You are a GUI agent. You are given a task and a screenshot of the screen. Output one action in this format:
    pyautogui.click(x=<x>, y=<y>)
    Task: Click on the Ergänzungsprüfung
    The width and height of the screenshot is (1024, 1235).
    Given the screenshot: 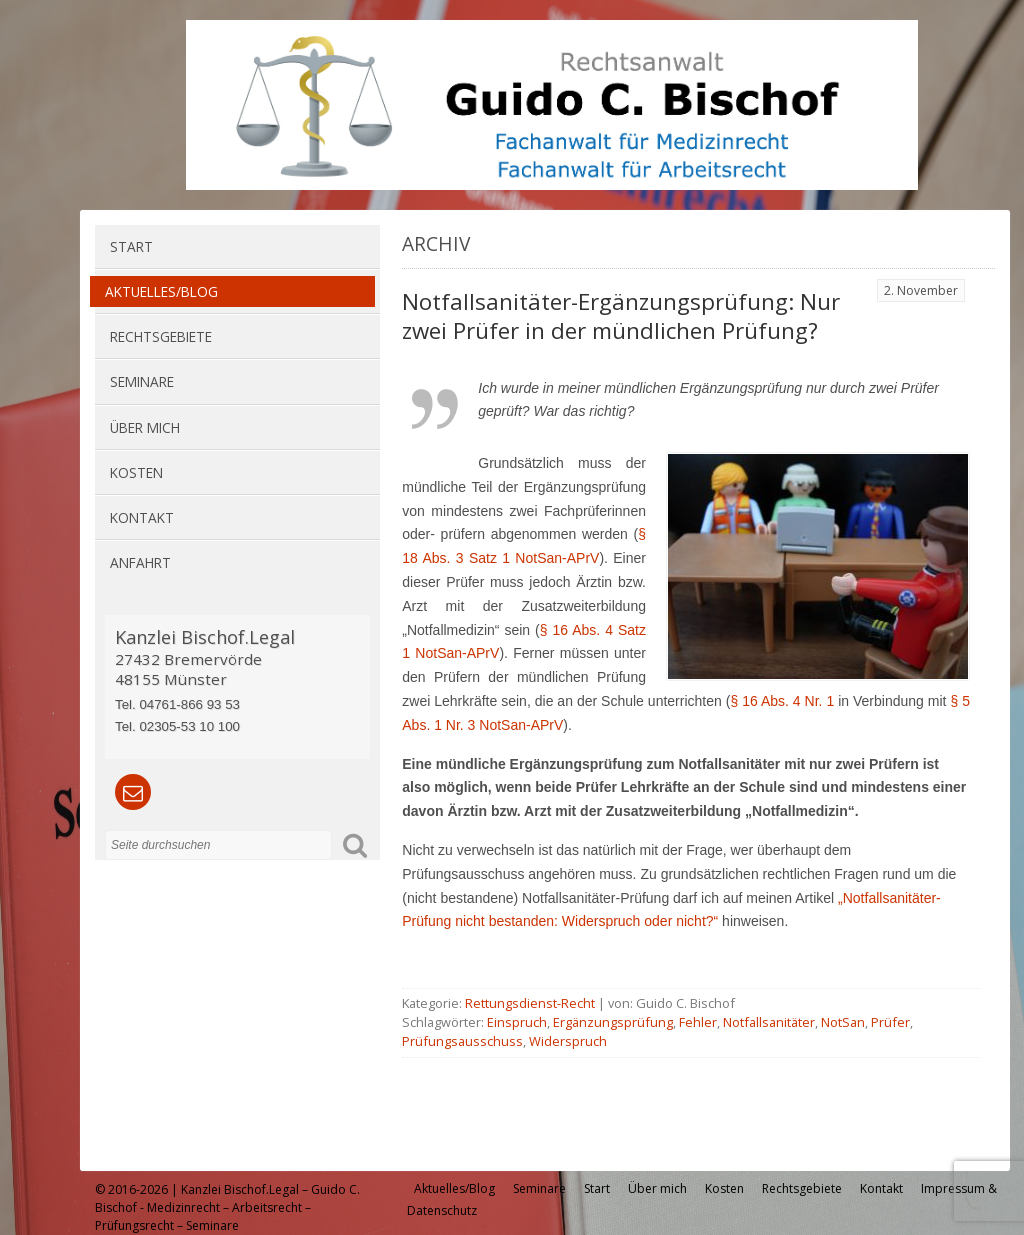 What is the action you would take?
    pyautogui.click(x=613, y=1022)
    